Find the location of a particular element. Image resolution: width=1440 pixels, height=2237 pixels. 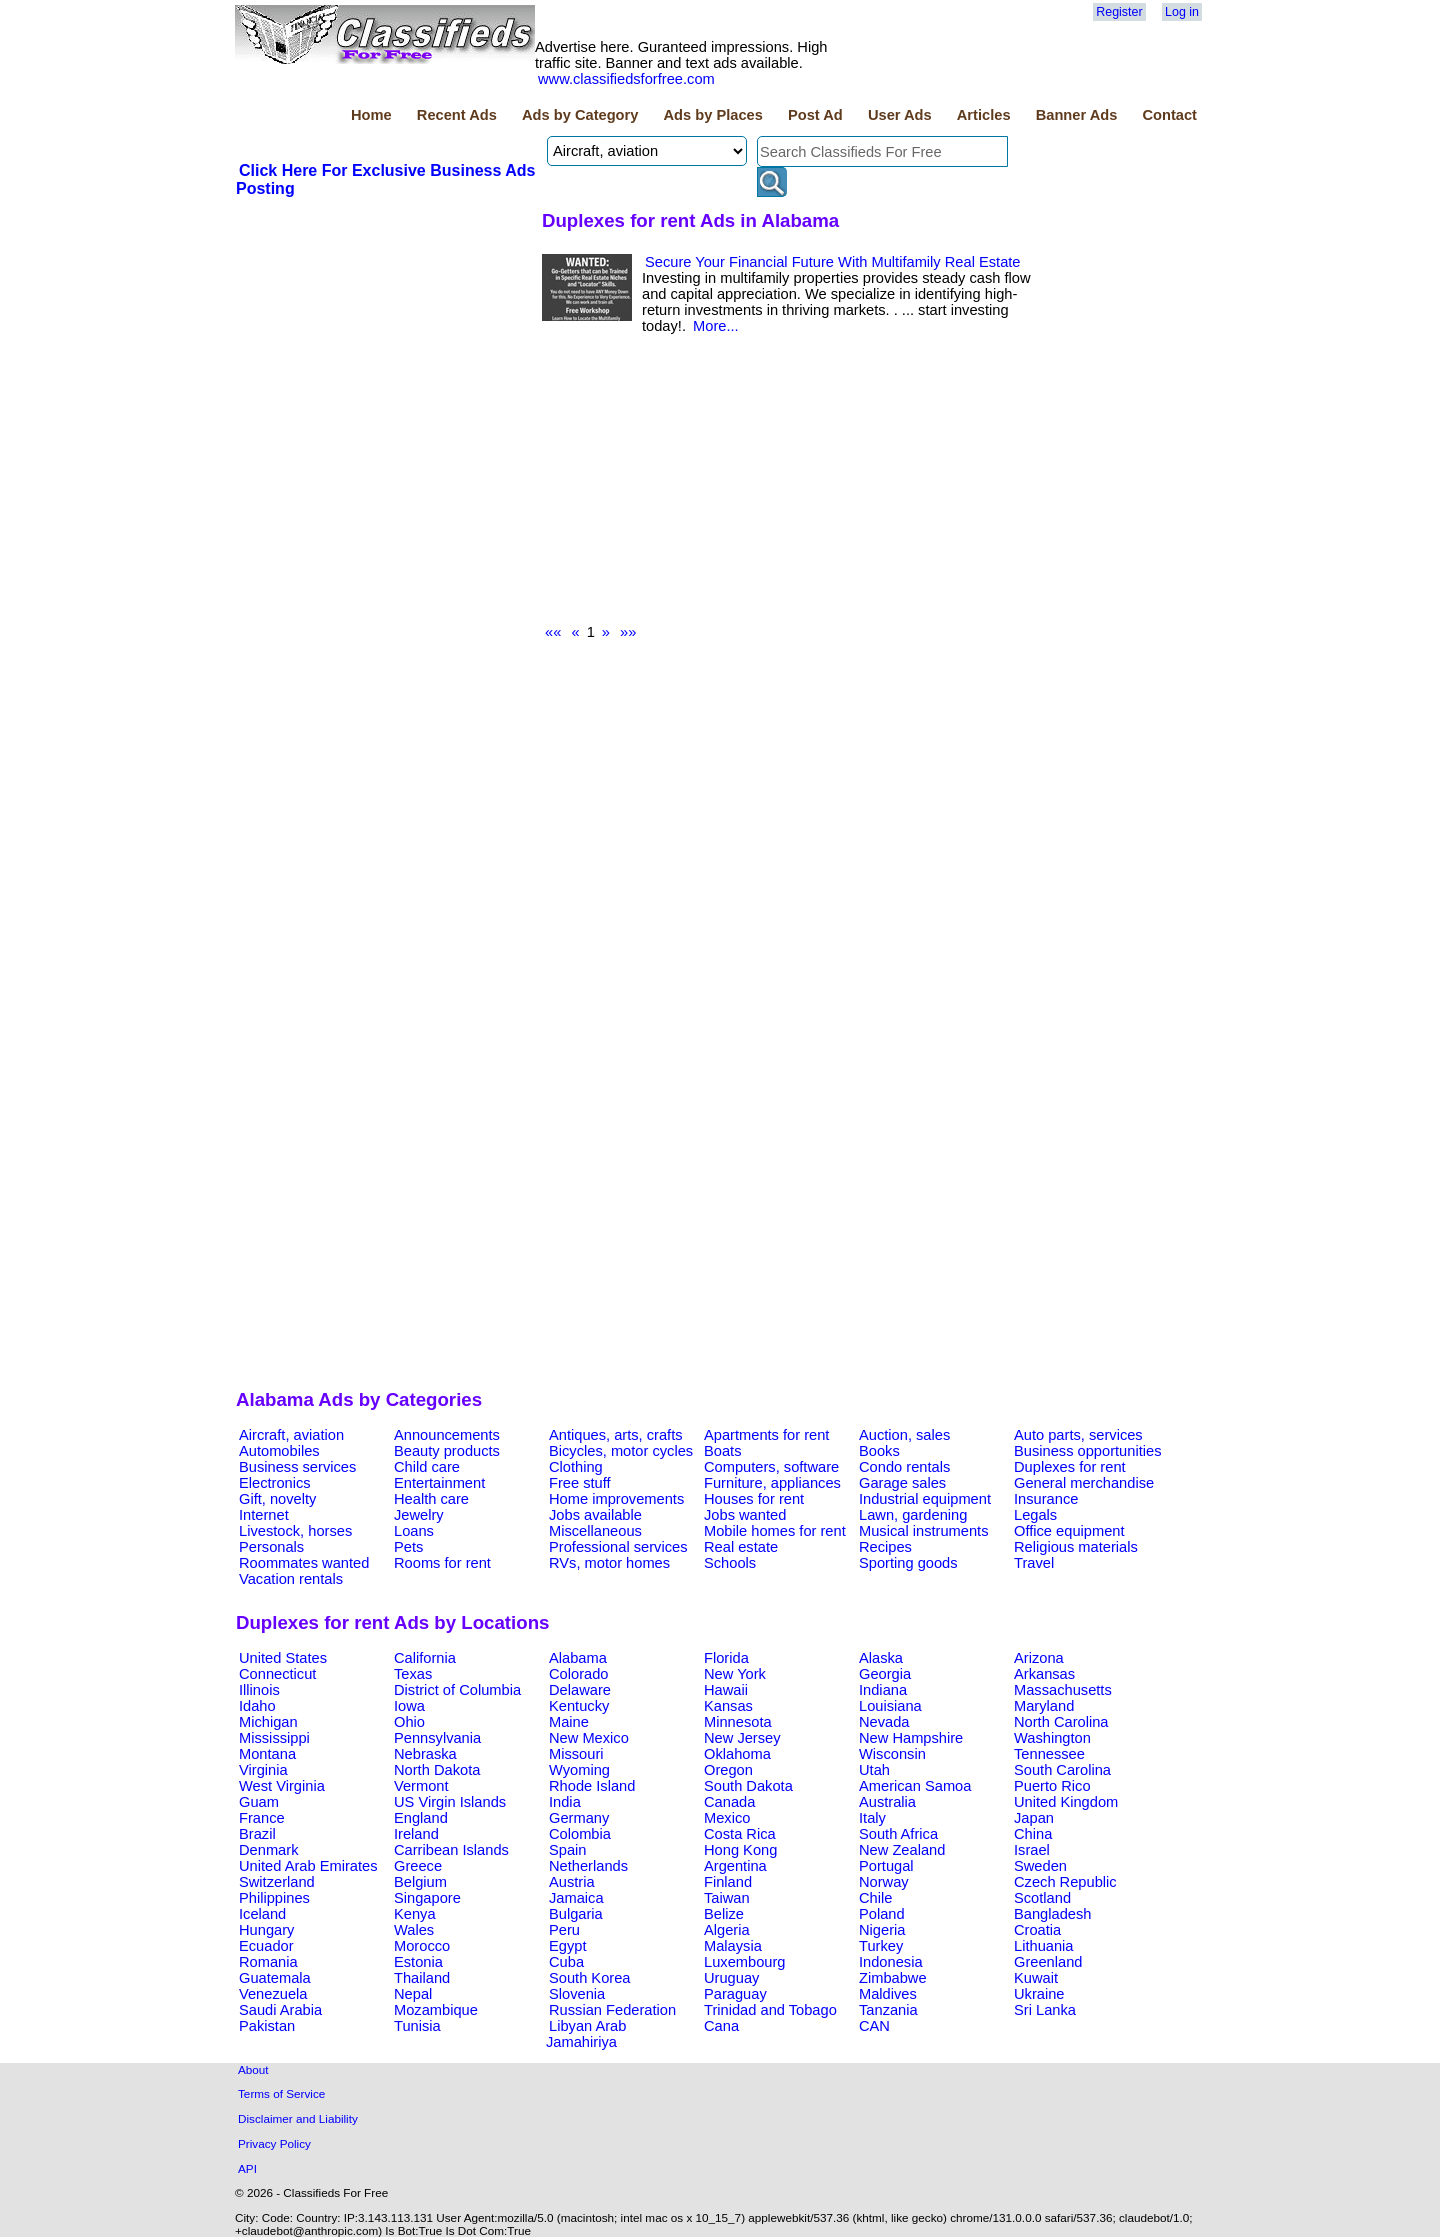

Singapore is located at coordinates (427, 1898).